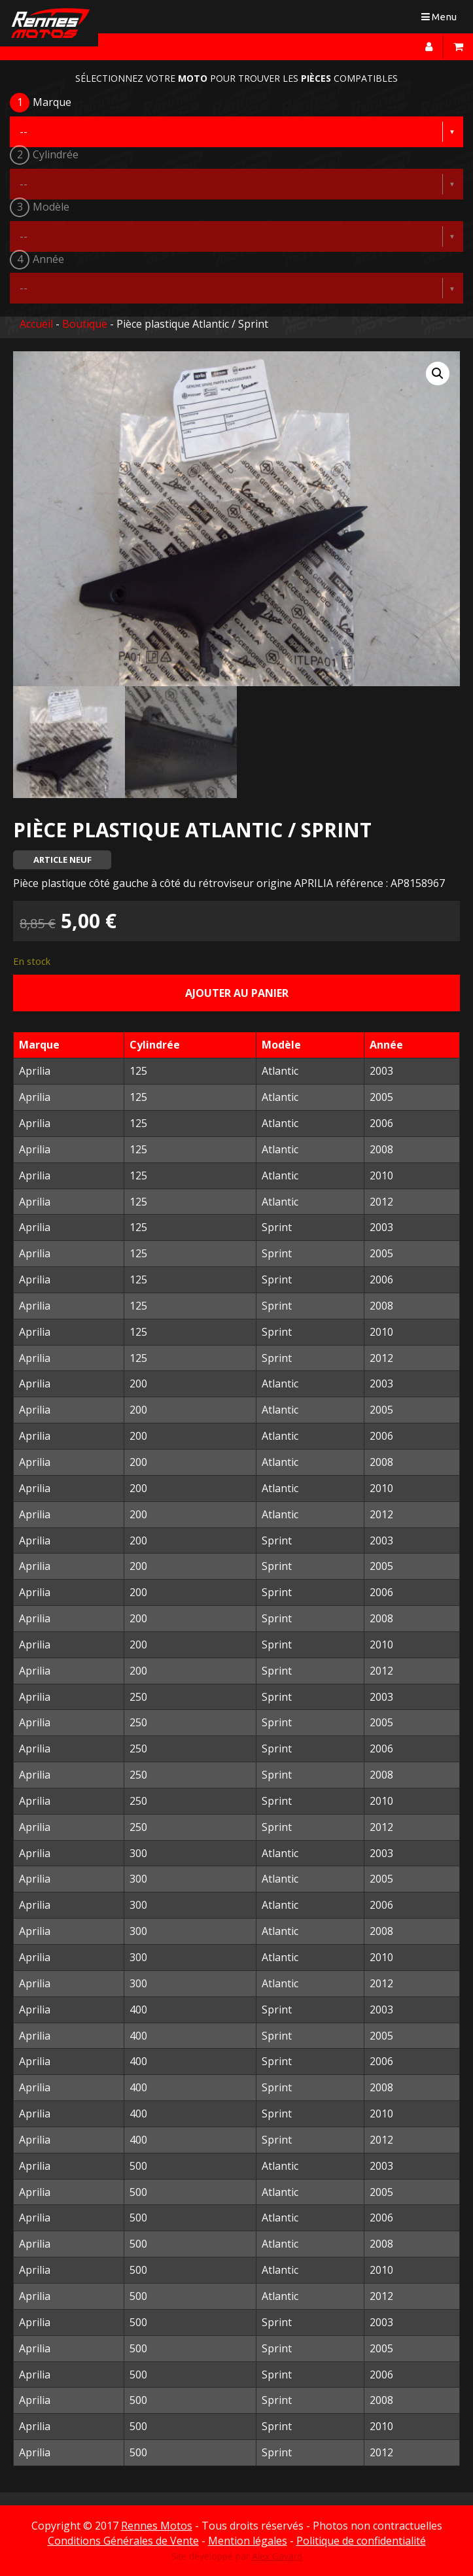 This screenshot has width=473, height=2576. What do you see at coordinates (156, 2525) in the screenshot?
I see `Rennes Motos` at bounding box center [156, 2525].